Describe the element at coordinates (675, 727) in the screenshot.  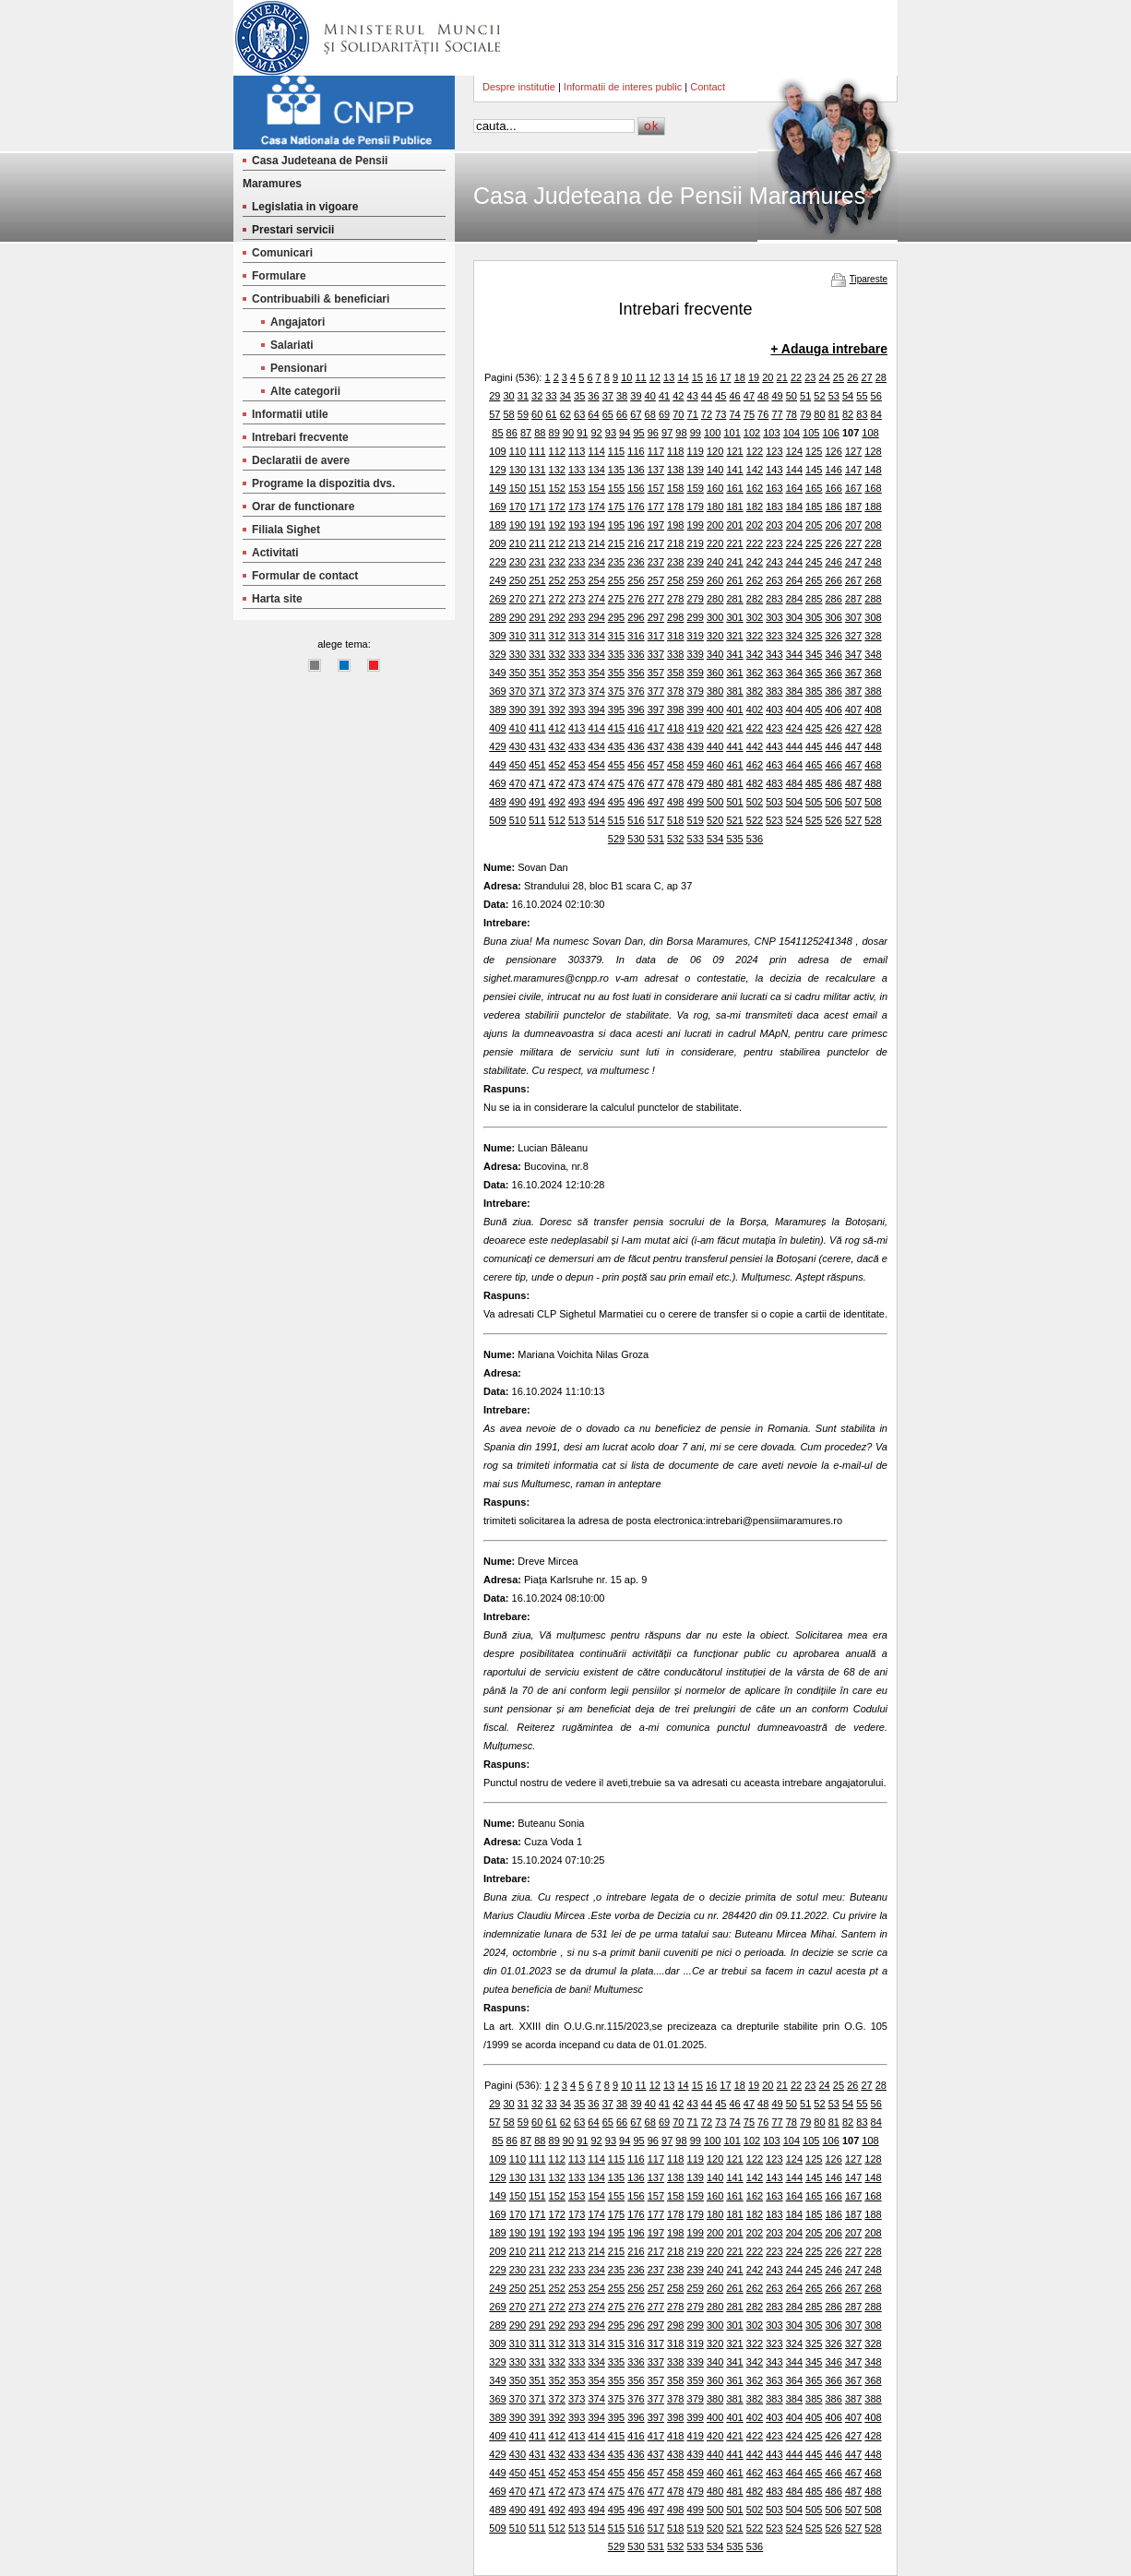
I see `418` at that location.